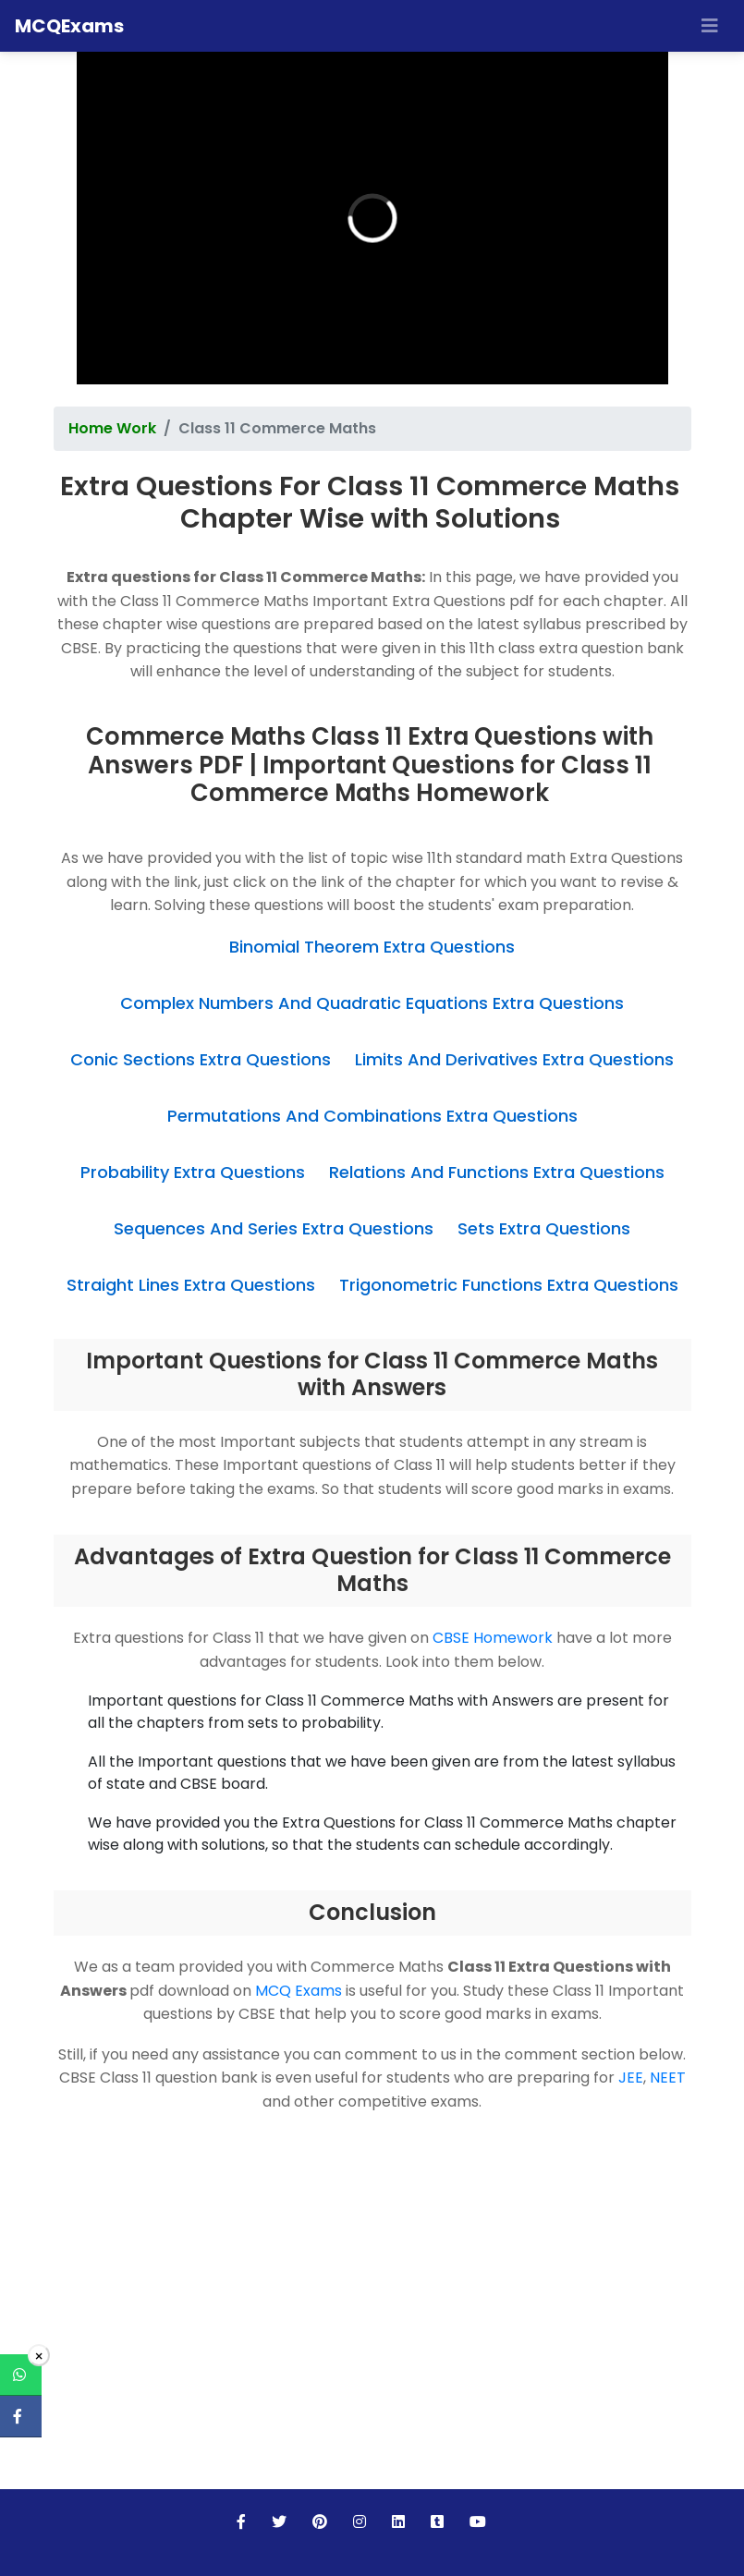  Describe the element at coordinates (192, 1172) in the screenshot. I see `Probability Extra Questions` at that location.